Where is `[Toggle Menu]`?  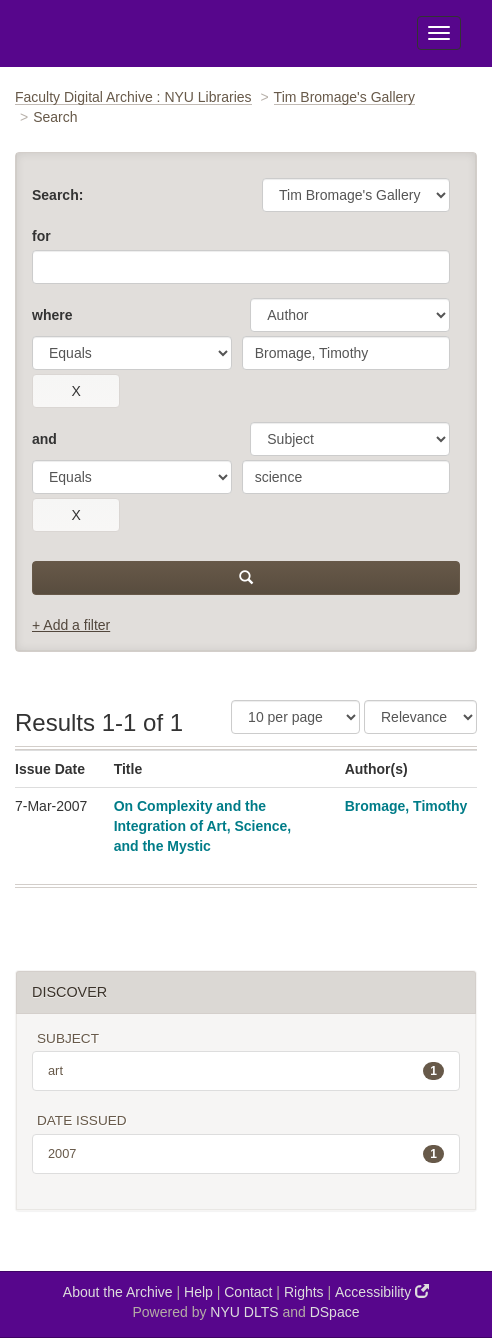 [Toggle Menu] is located at coordinates (439, 33).